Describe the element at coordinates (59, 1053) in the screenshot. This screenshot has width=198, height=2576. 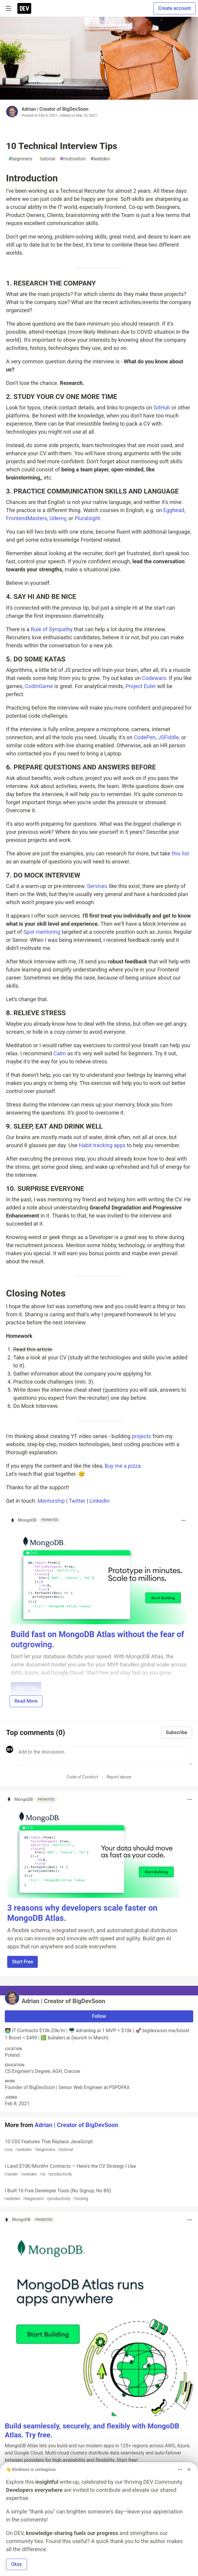
I see `Calm` at that location.